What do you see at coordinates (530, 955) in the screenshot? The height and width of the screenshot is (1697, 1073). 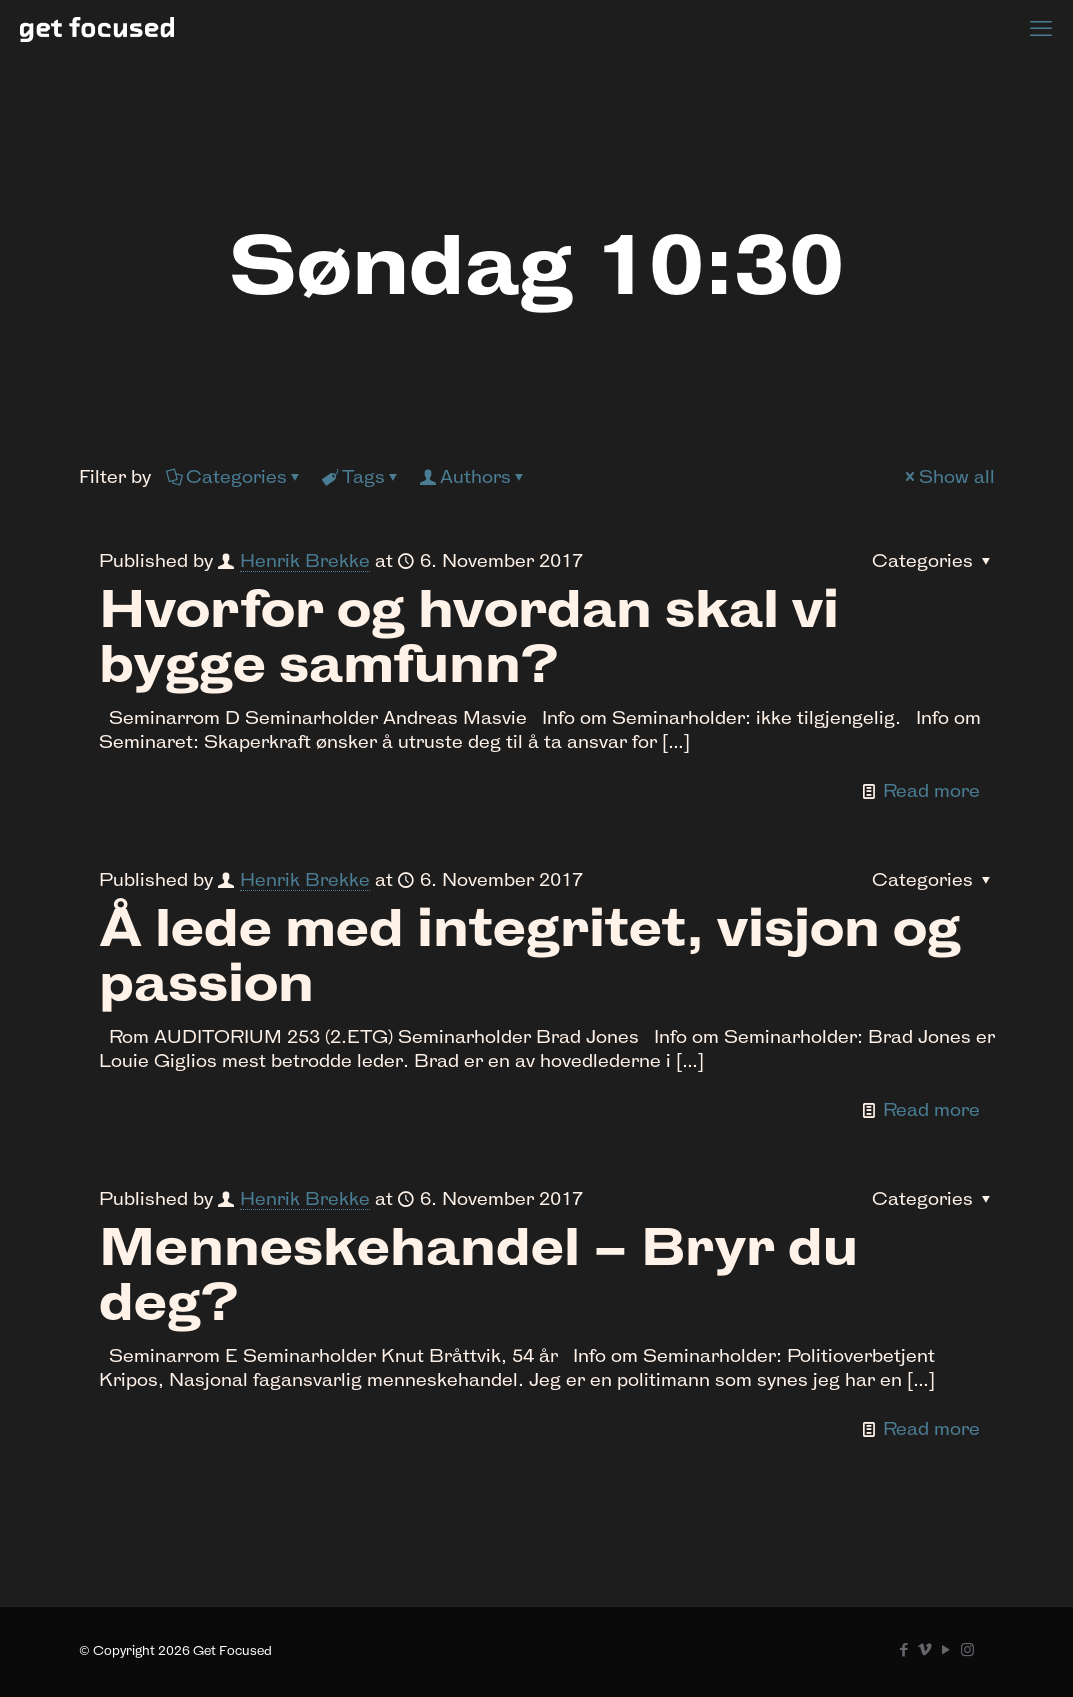 I see `Å lede med integritet, visjon og passion` at bounding box center [530, 955].